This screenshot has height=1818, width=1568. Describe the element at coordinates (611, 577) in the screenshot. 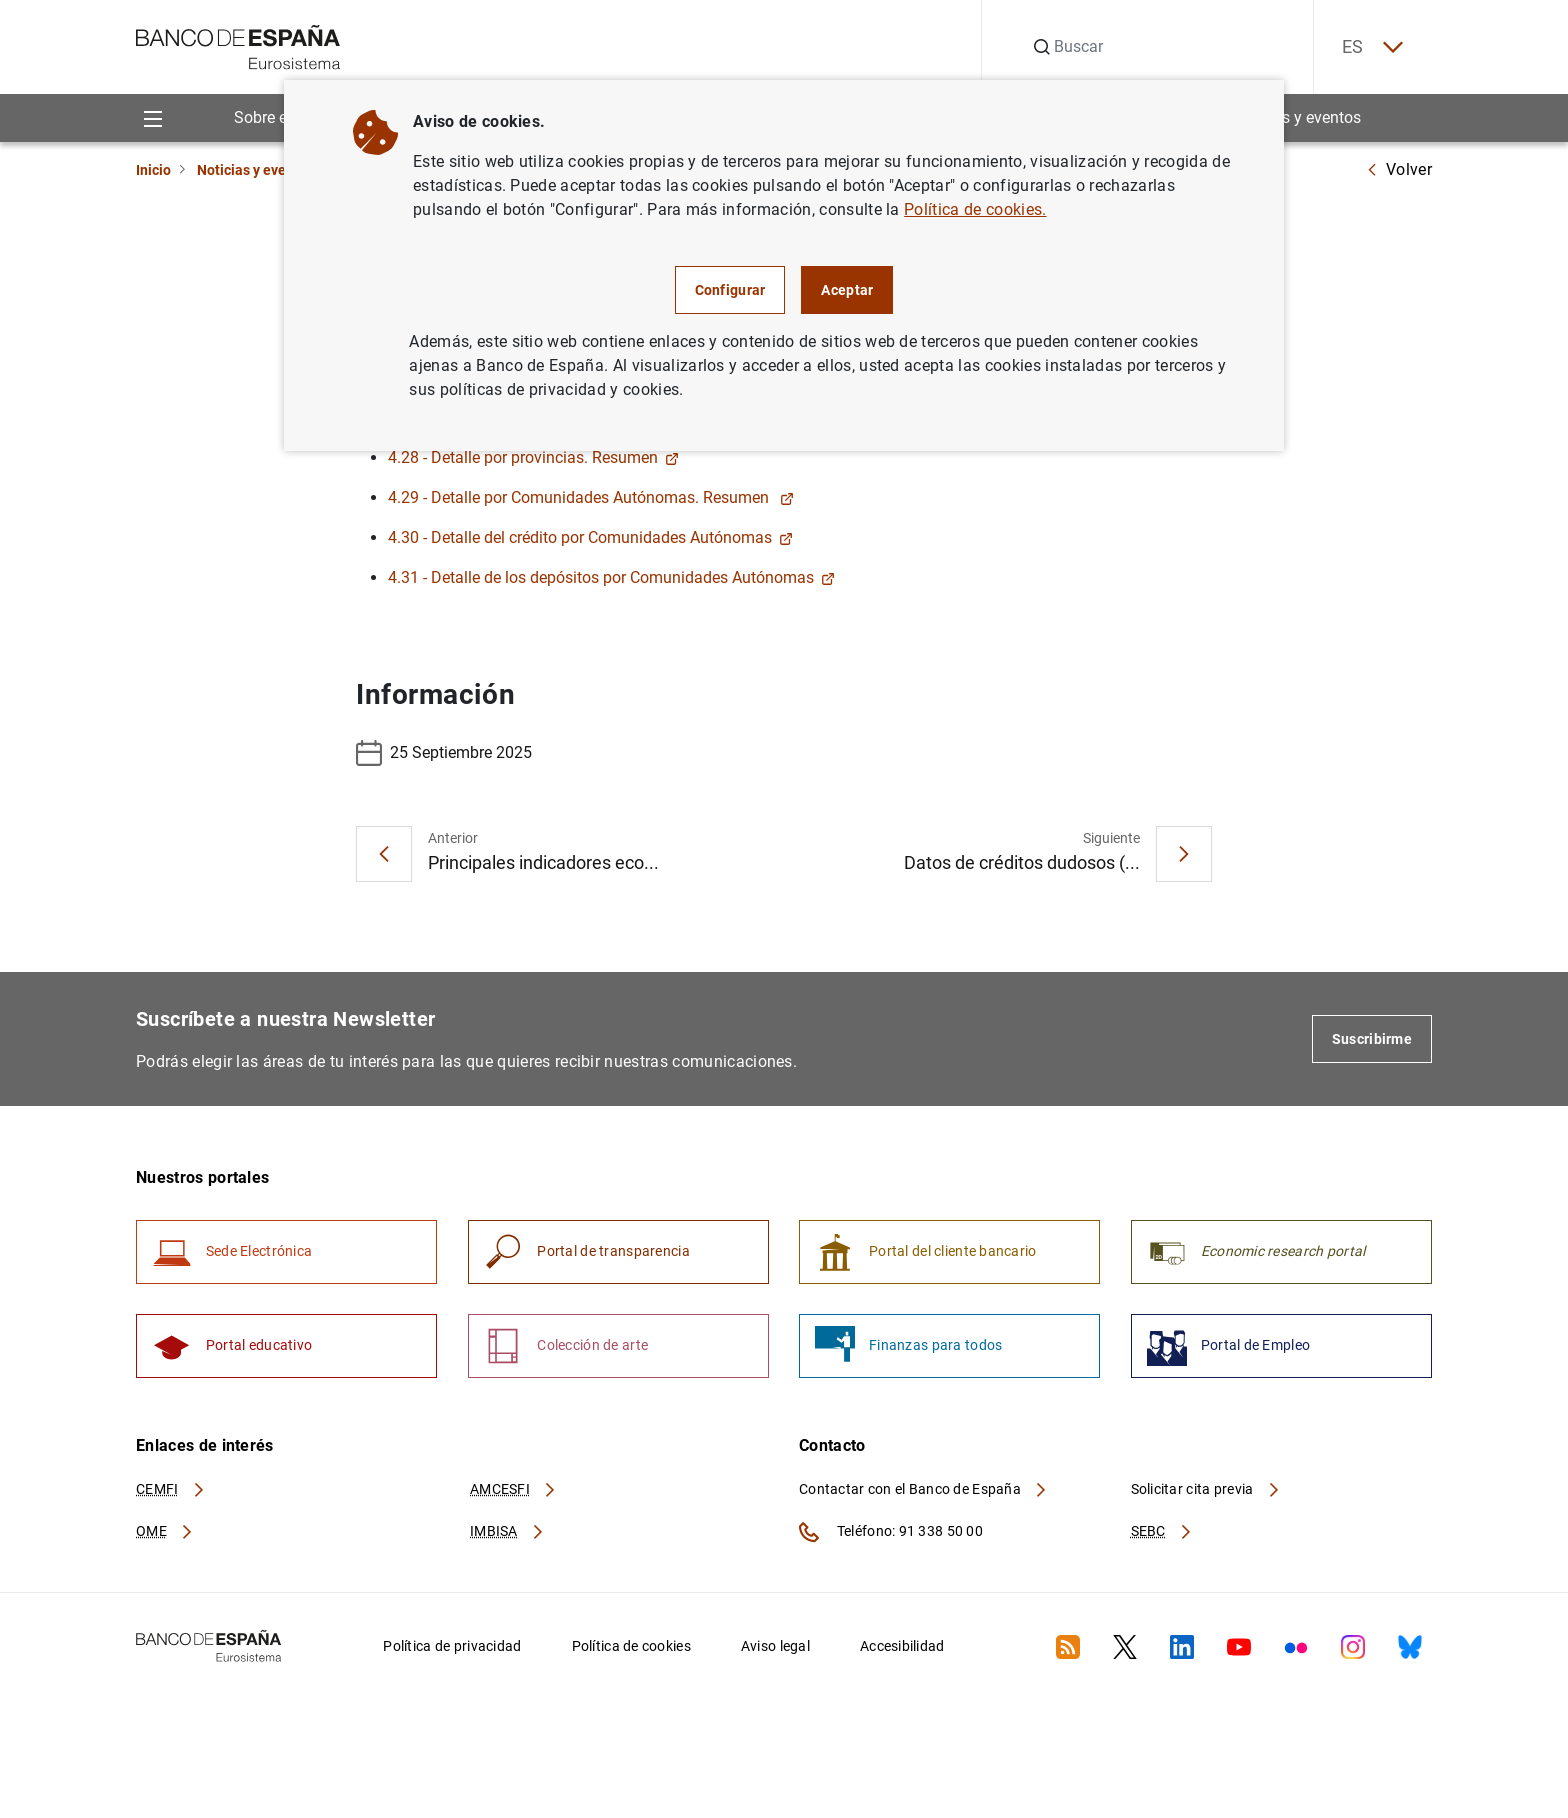

I see `4.31 - Detalle de los depósitos por Comunidades Autónomas` at that location.